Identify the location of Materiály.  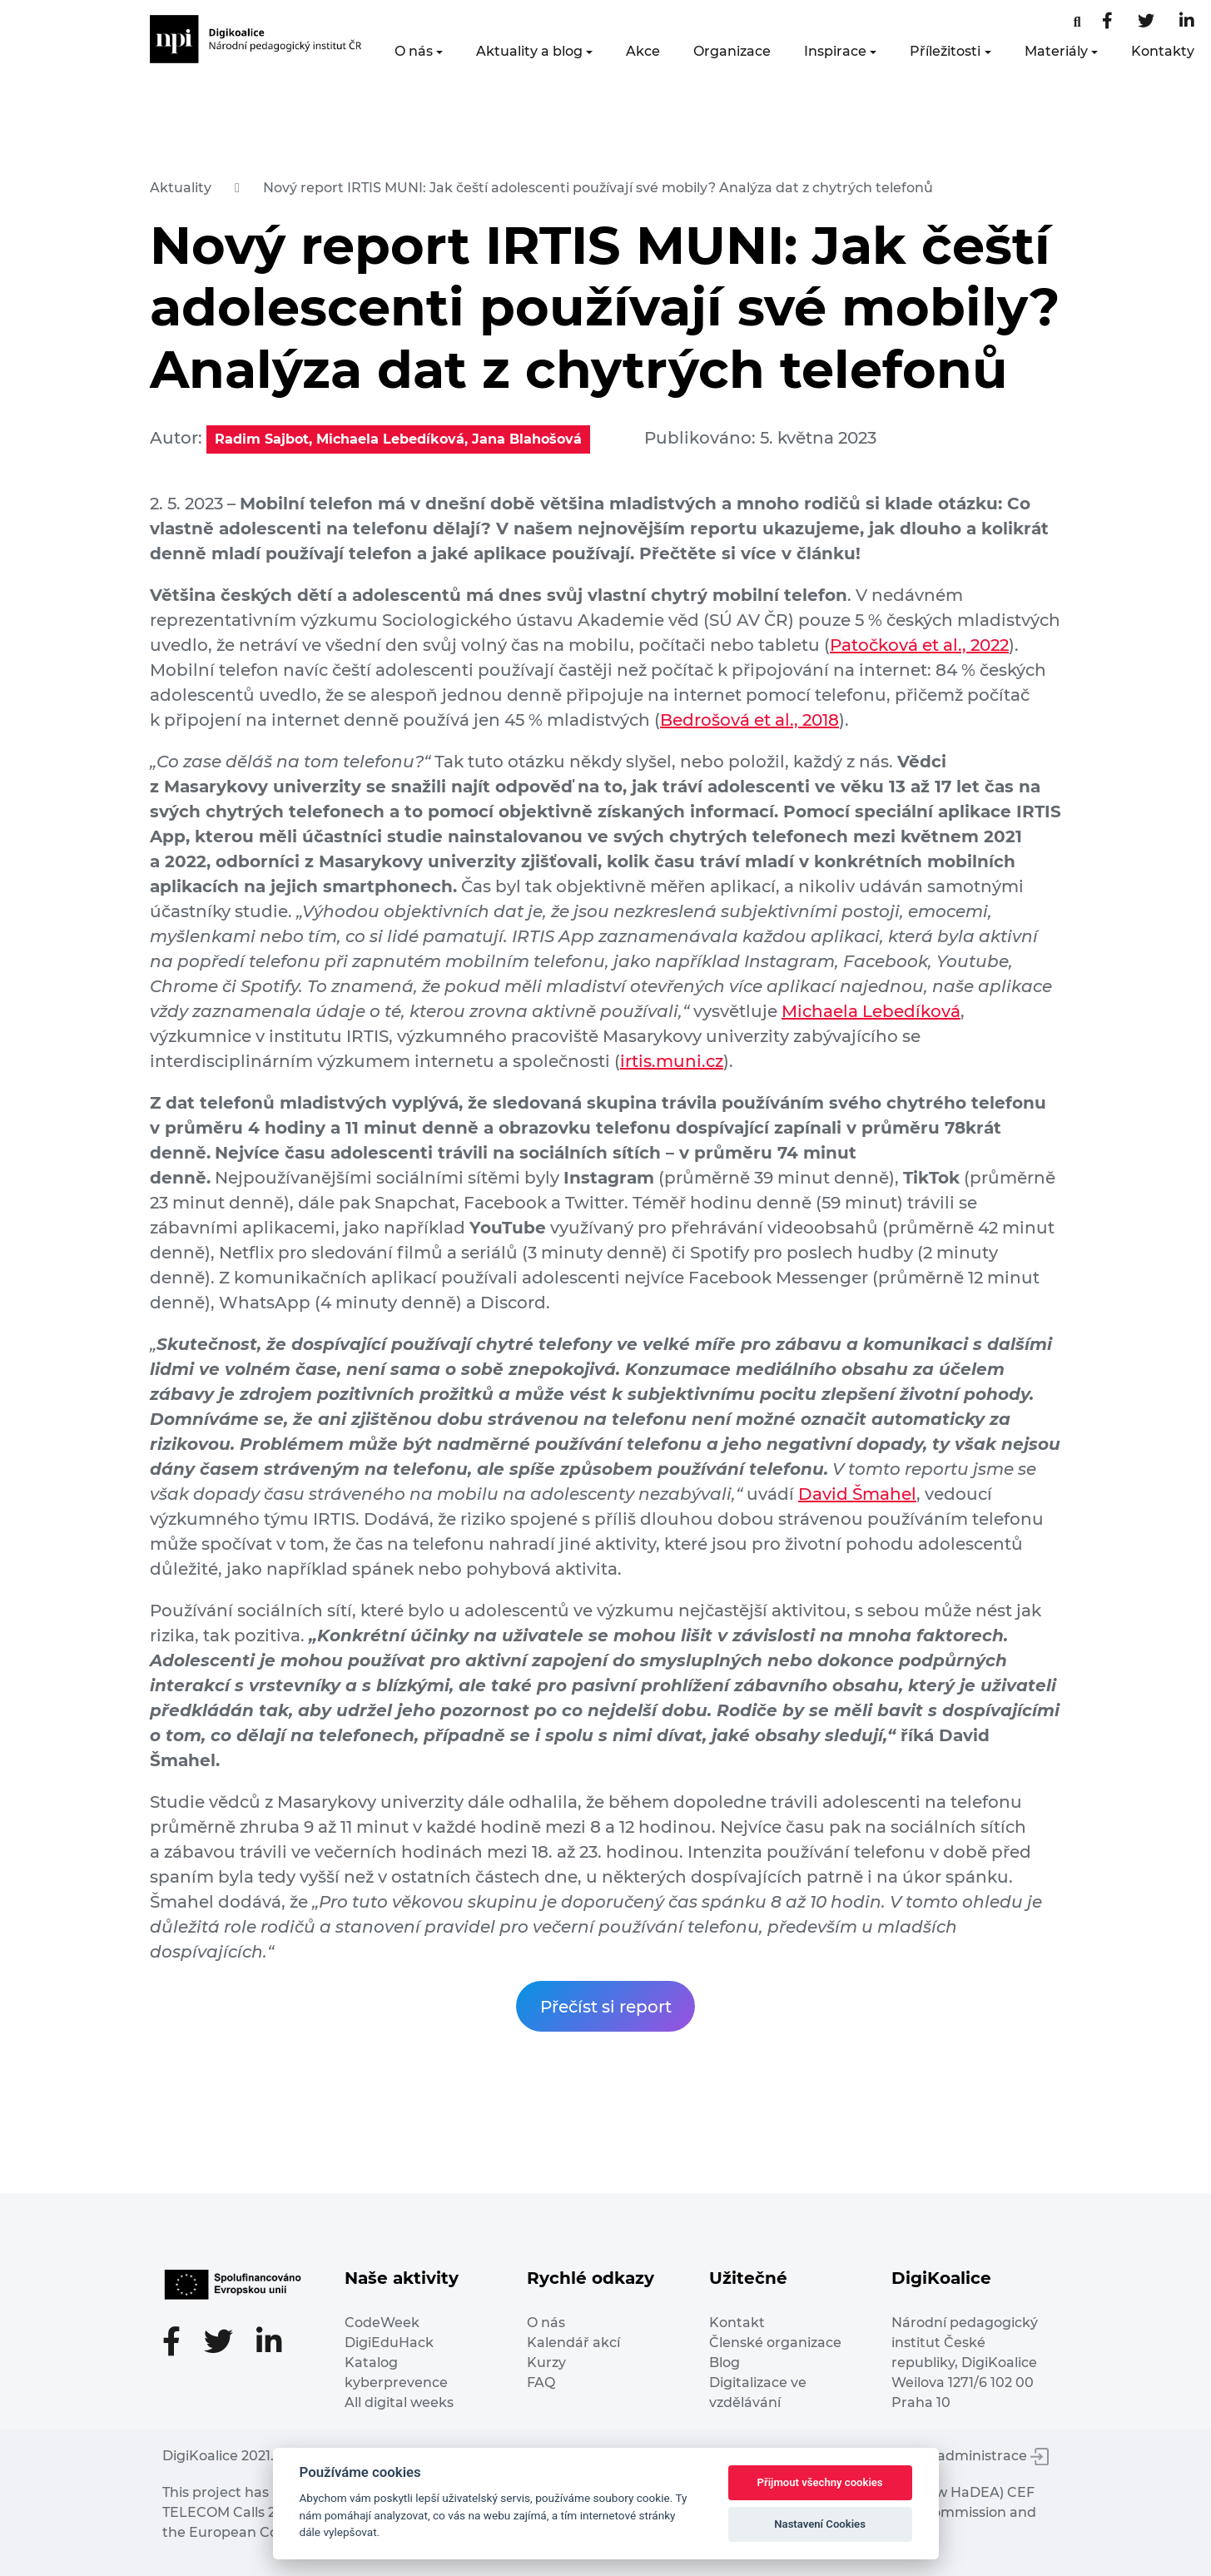
(1056, 51).